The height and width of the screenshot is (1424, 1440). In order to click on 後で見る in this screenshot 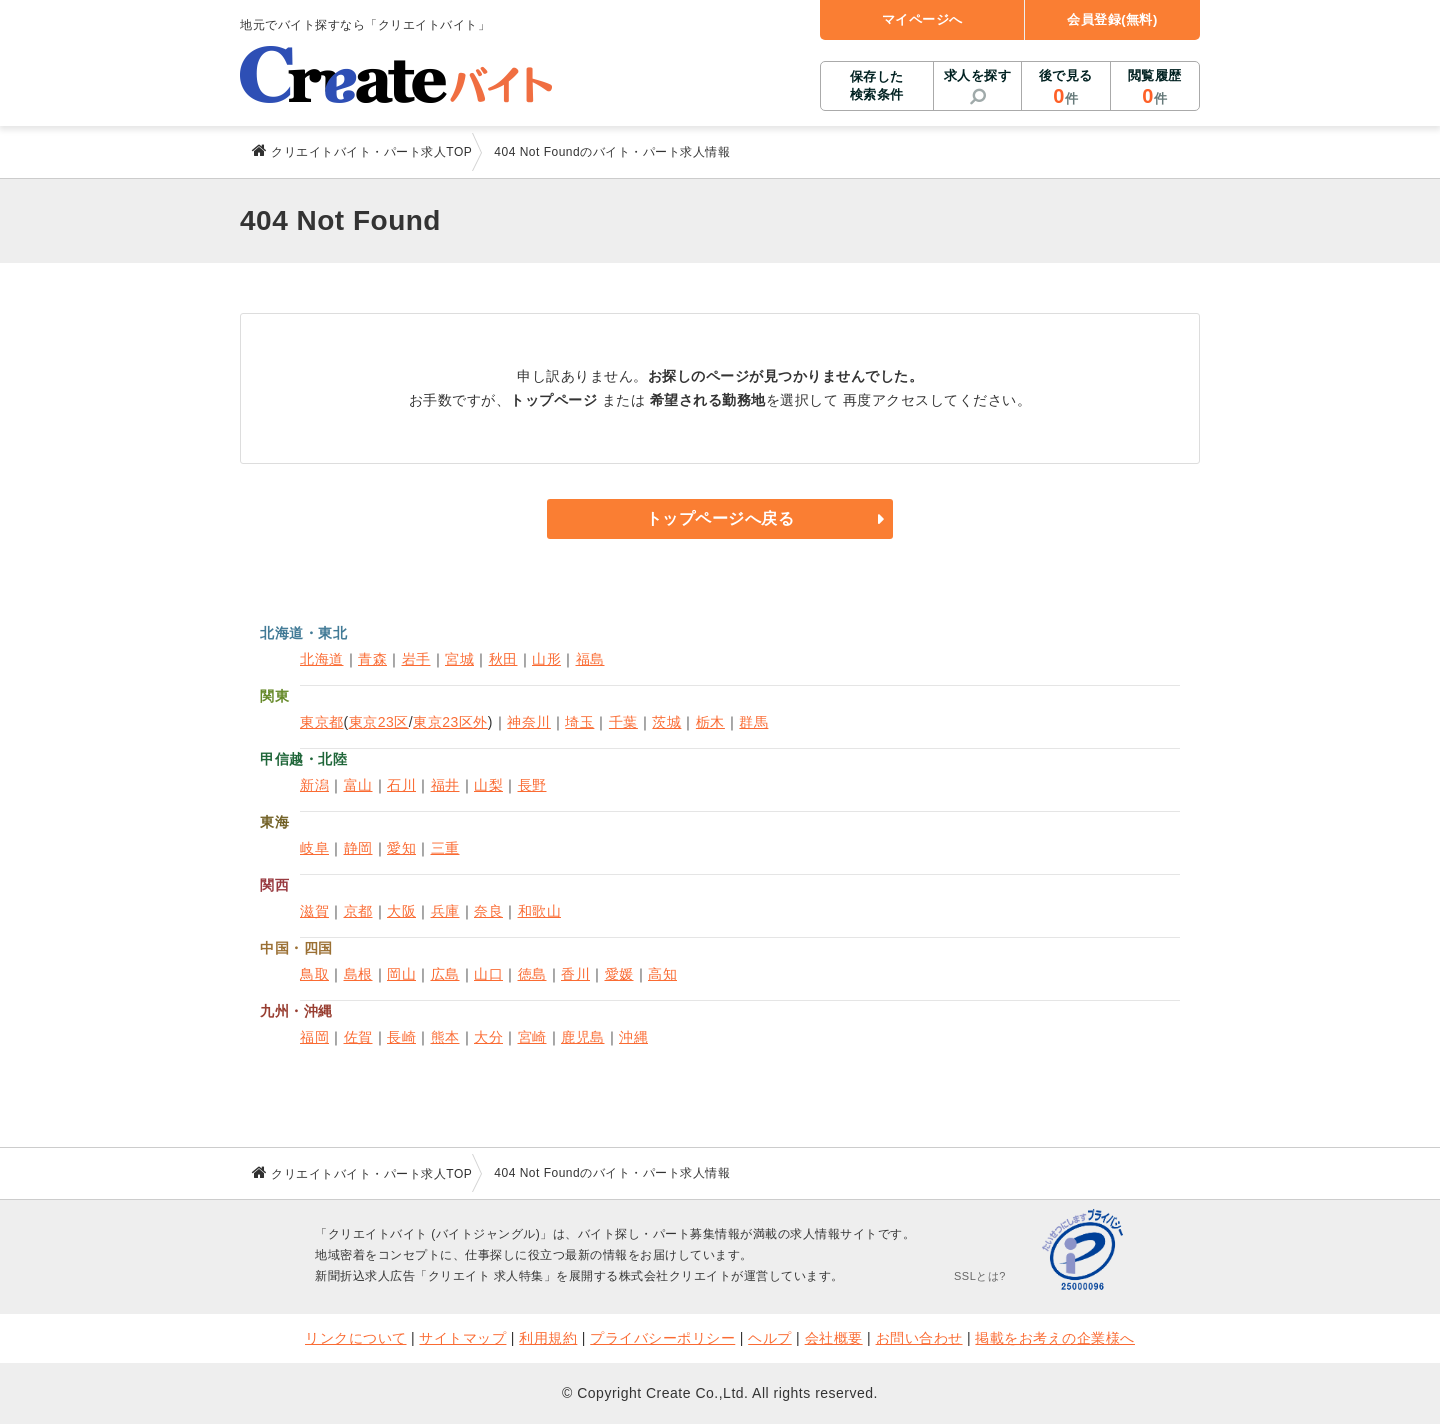, I will do `click(1065, 88)`.